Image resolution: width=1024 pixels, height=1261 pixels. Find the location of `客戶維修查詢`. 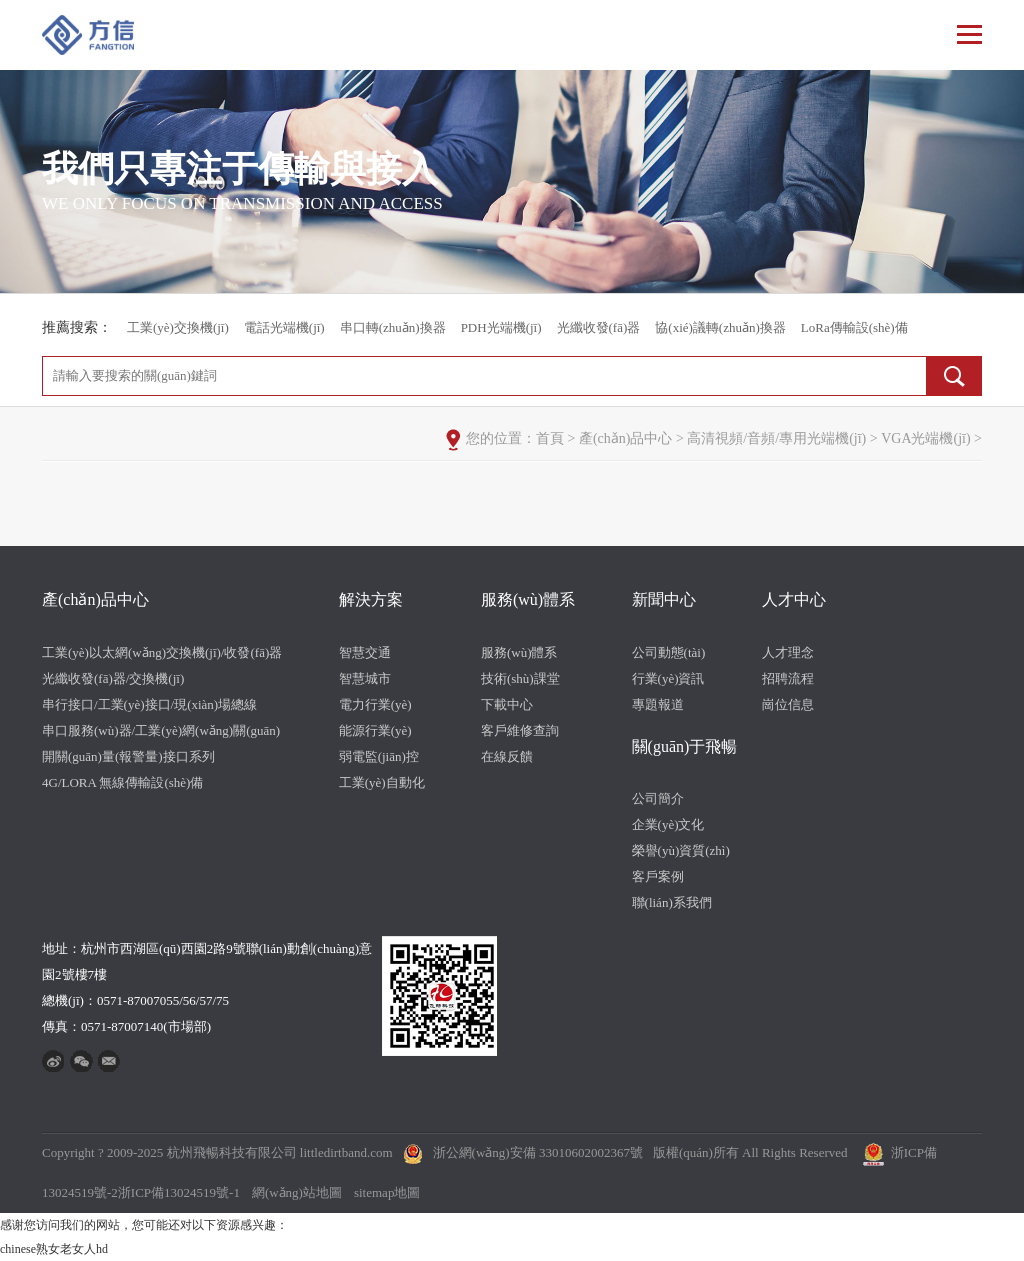

客戶維修查詢 is located at coordinates (520, 730).